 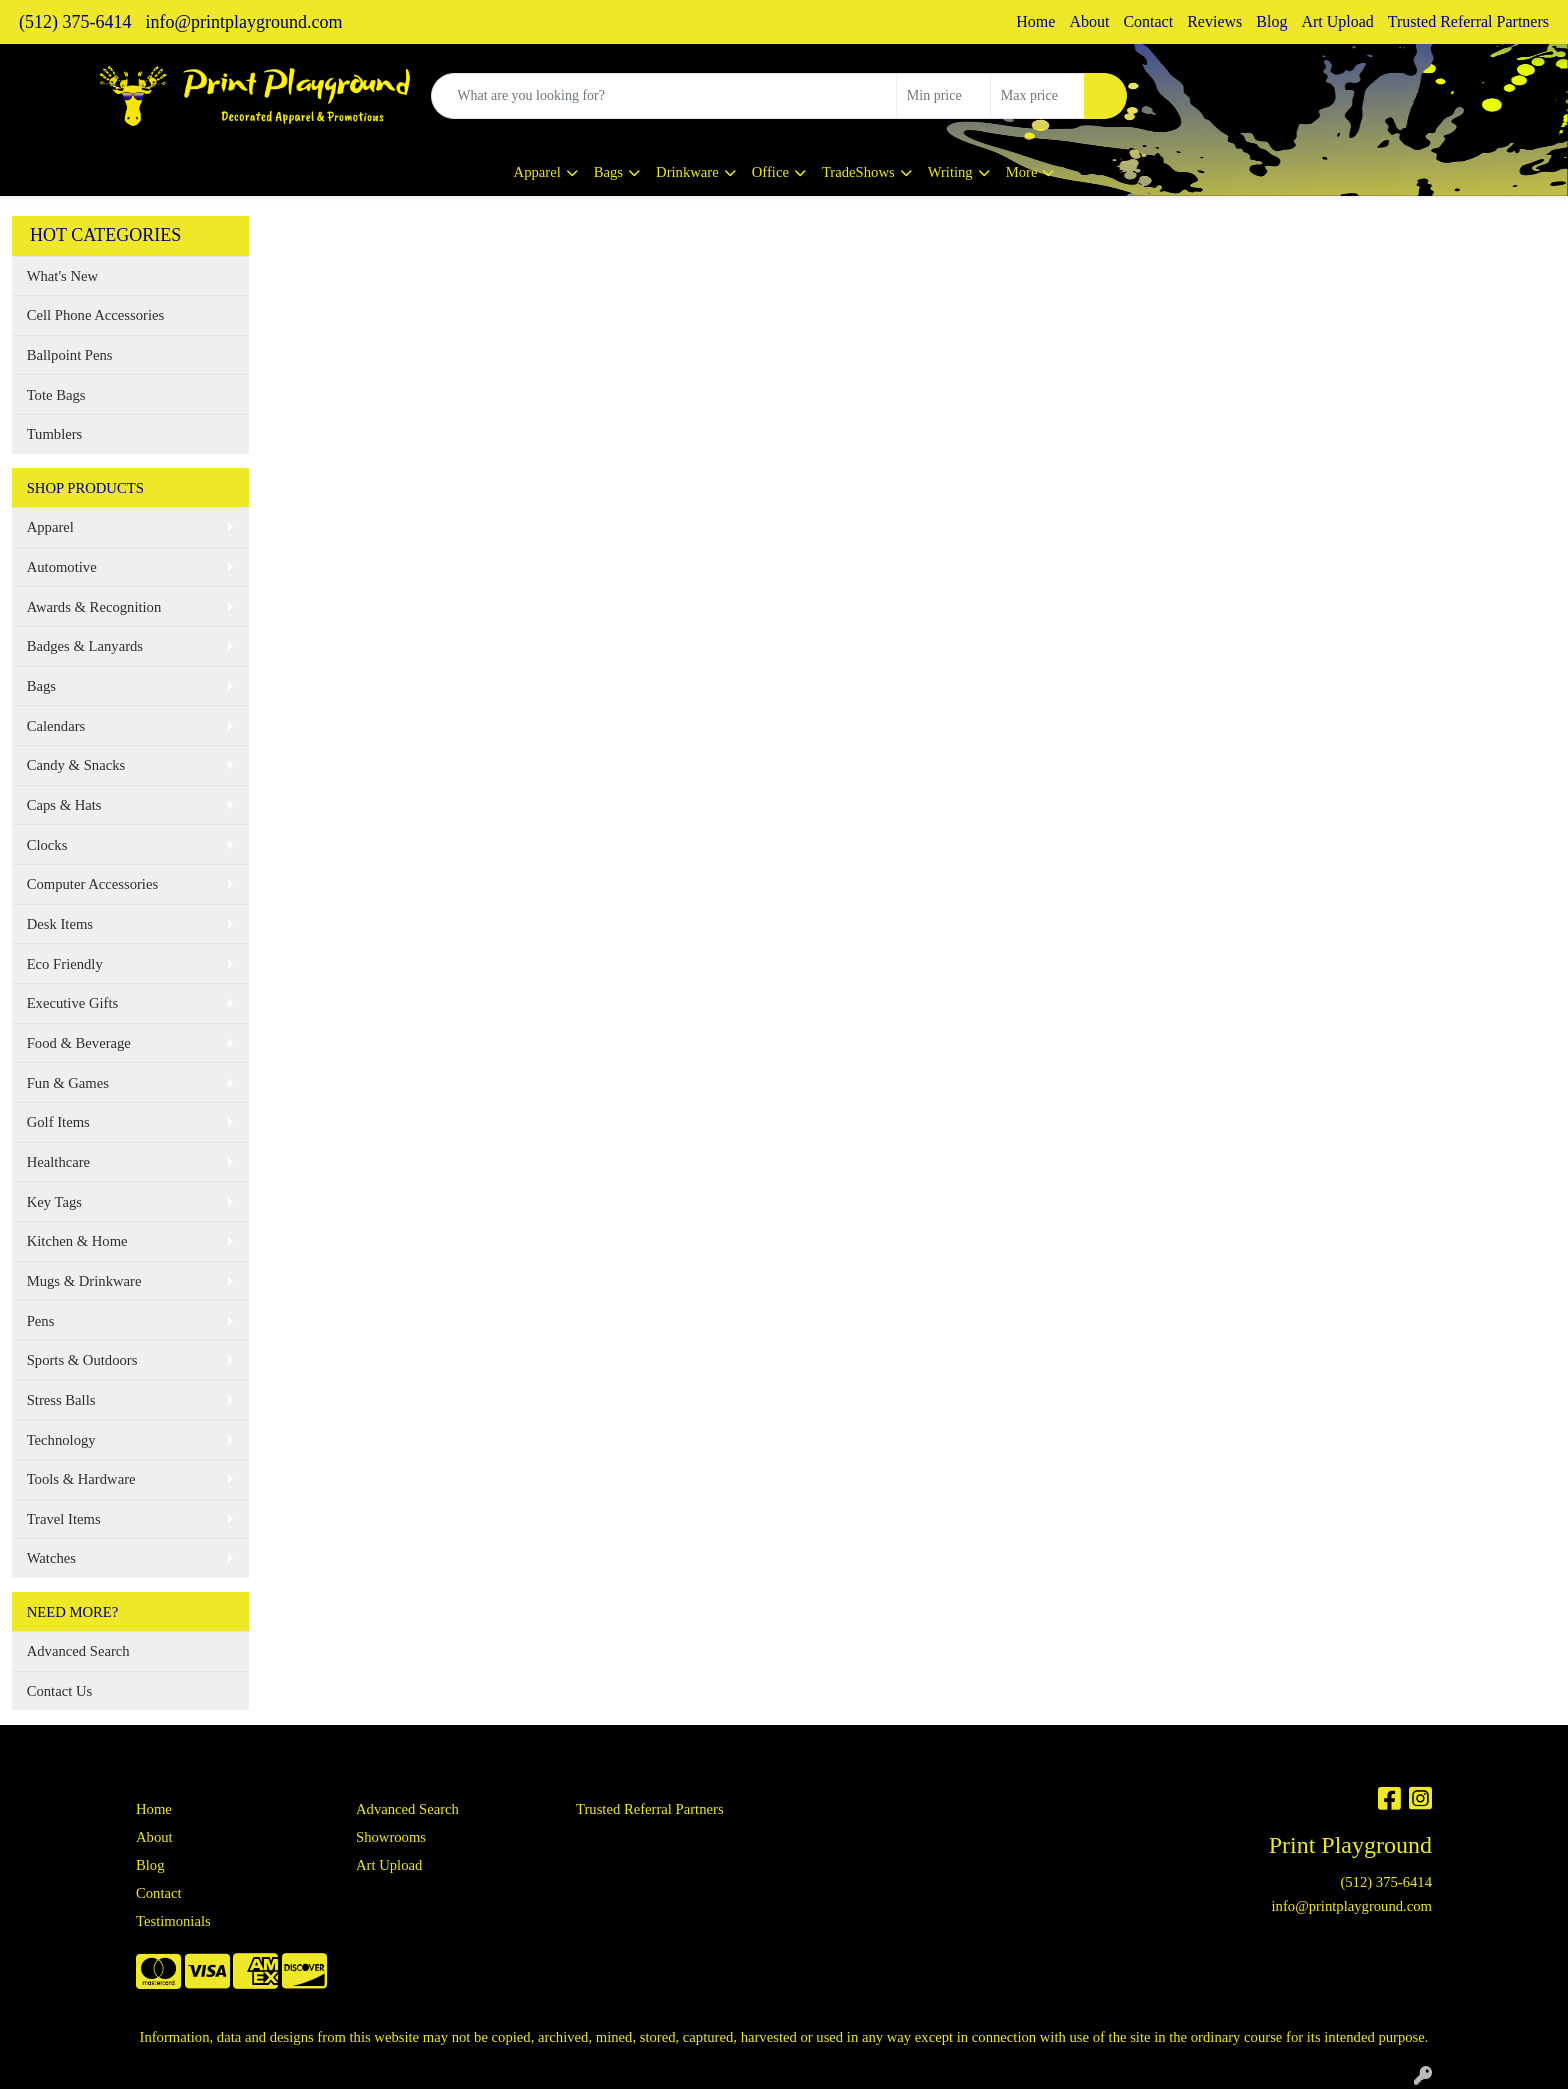 What do you see at coordinates (1468, 21) in the screenshot?
I see `Trusted Referral Partners` at bounding box center [1468, 21].